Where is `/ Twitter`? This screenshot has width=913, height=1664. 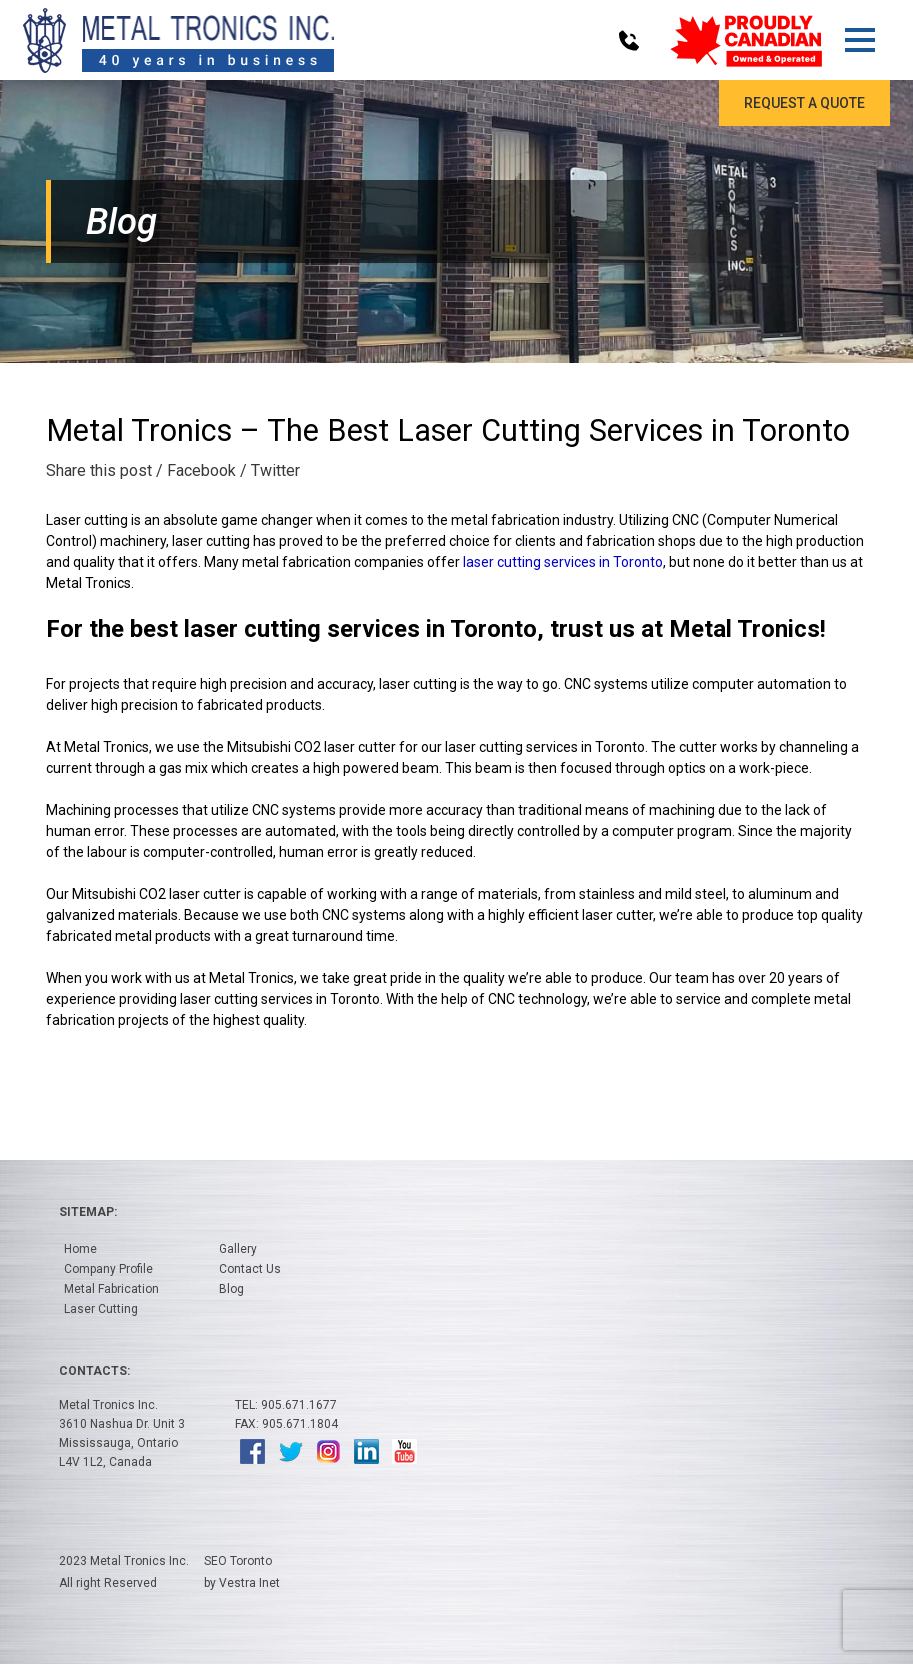
/ Twitter is located at coordinates (270, 470).